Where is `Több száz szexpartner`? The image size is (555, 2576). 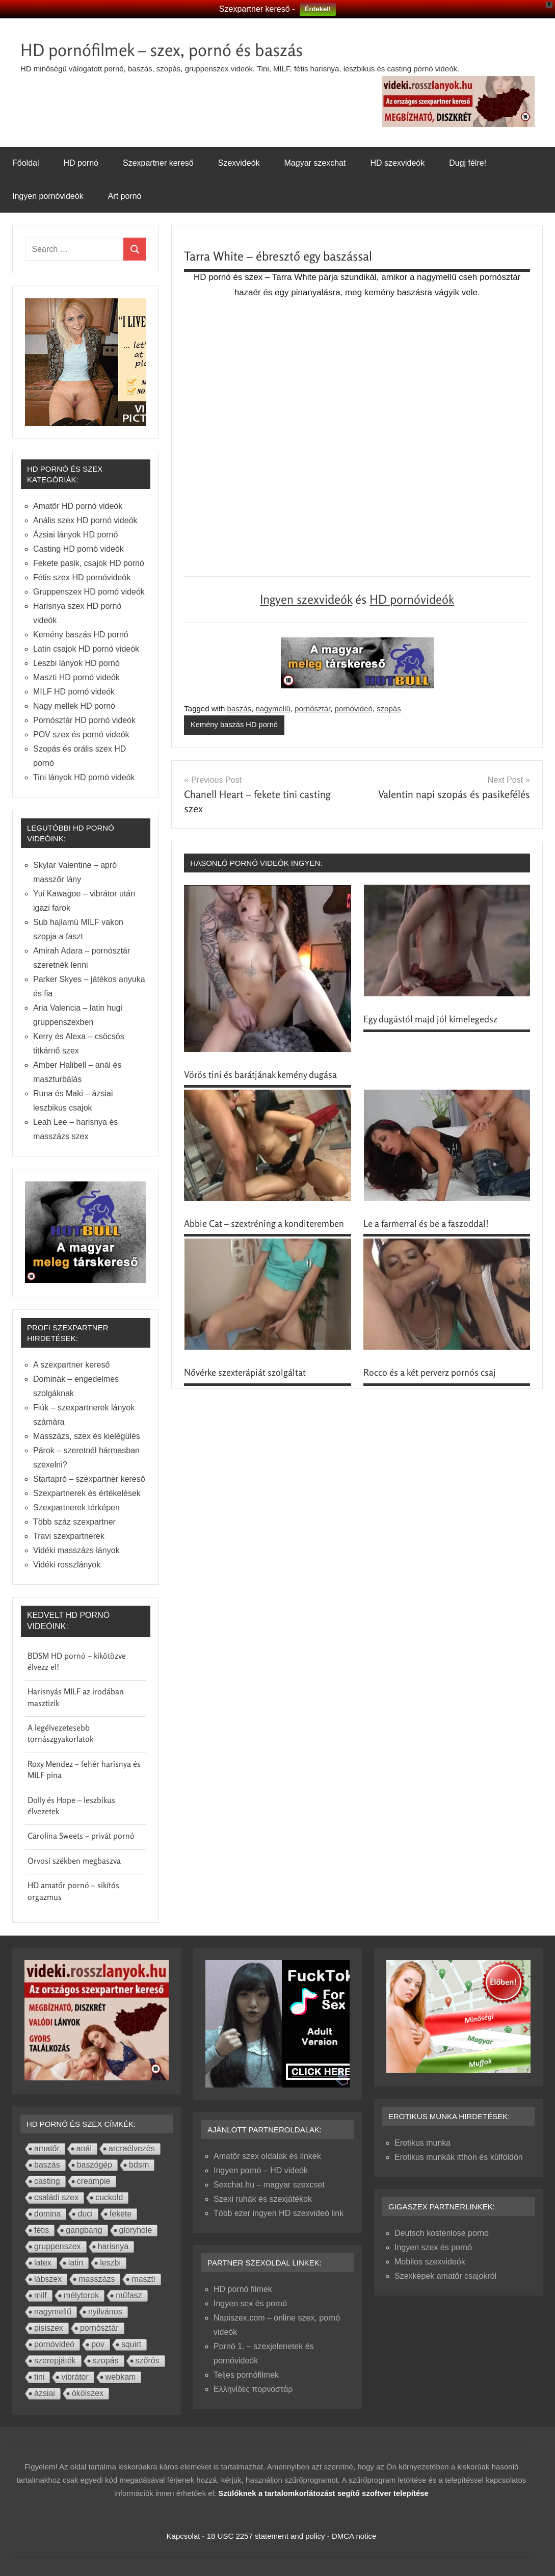 Több száz szexpartner is located at coordinates (74, 1521).